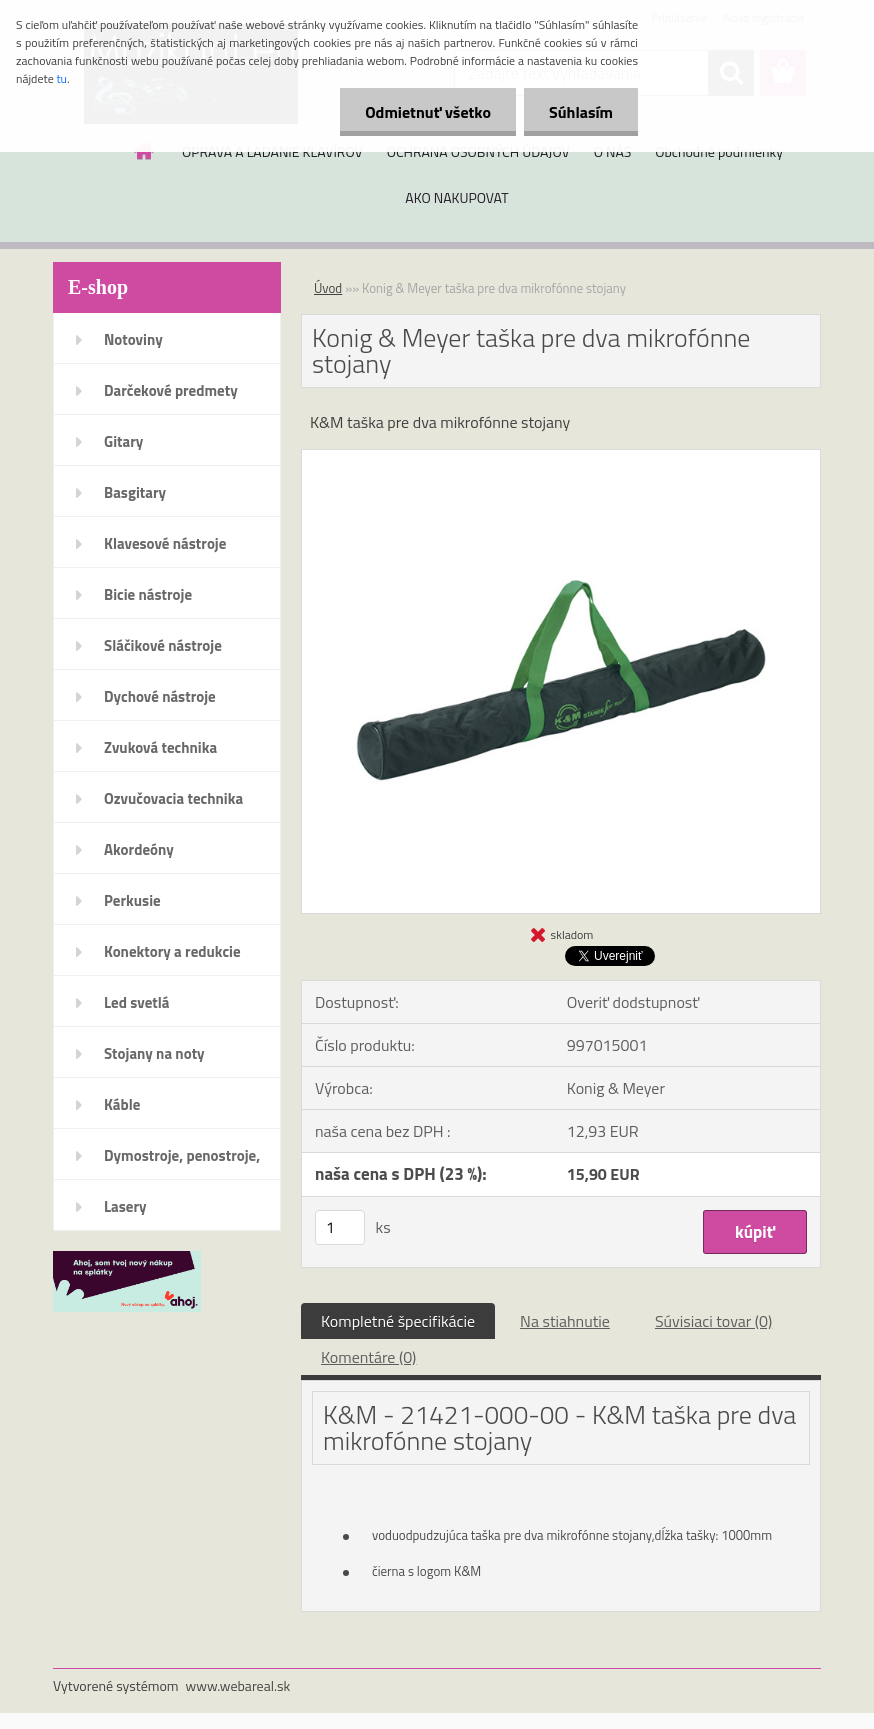 The image size is (874, 1729). Describe the element at coordinates (171, 390) in the screenshot. I see `Darčekové predmety` at that location.